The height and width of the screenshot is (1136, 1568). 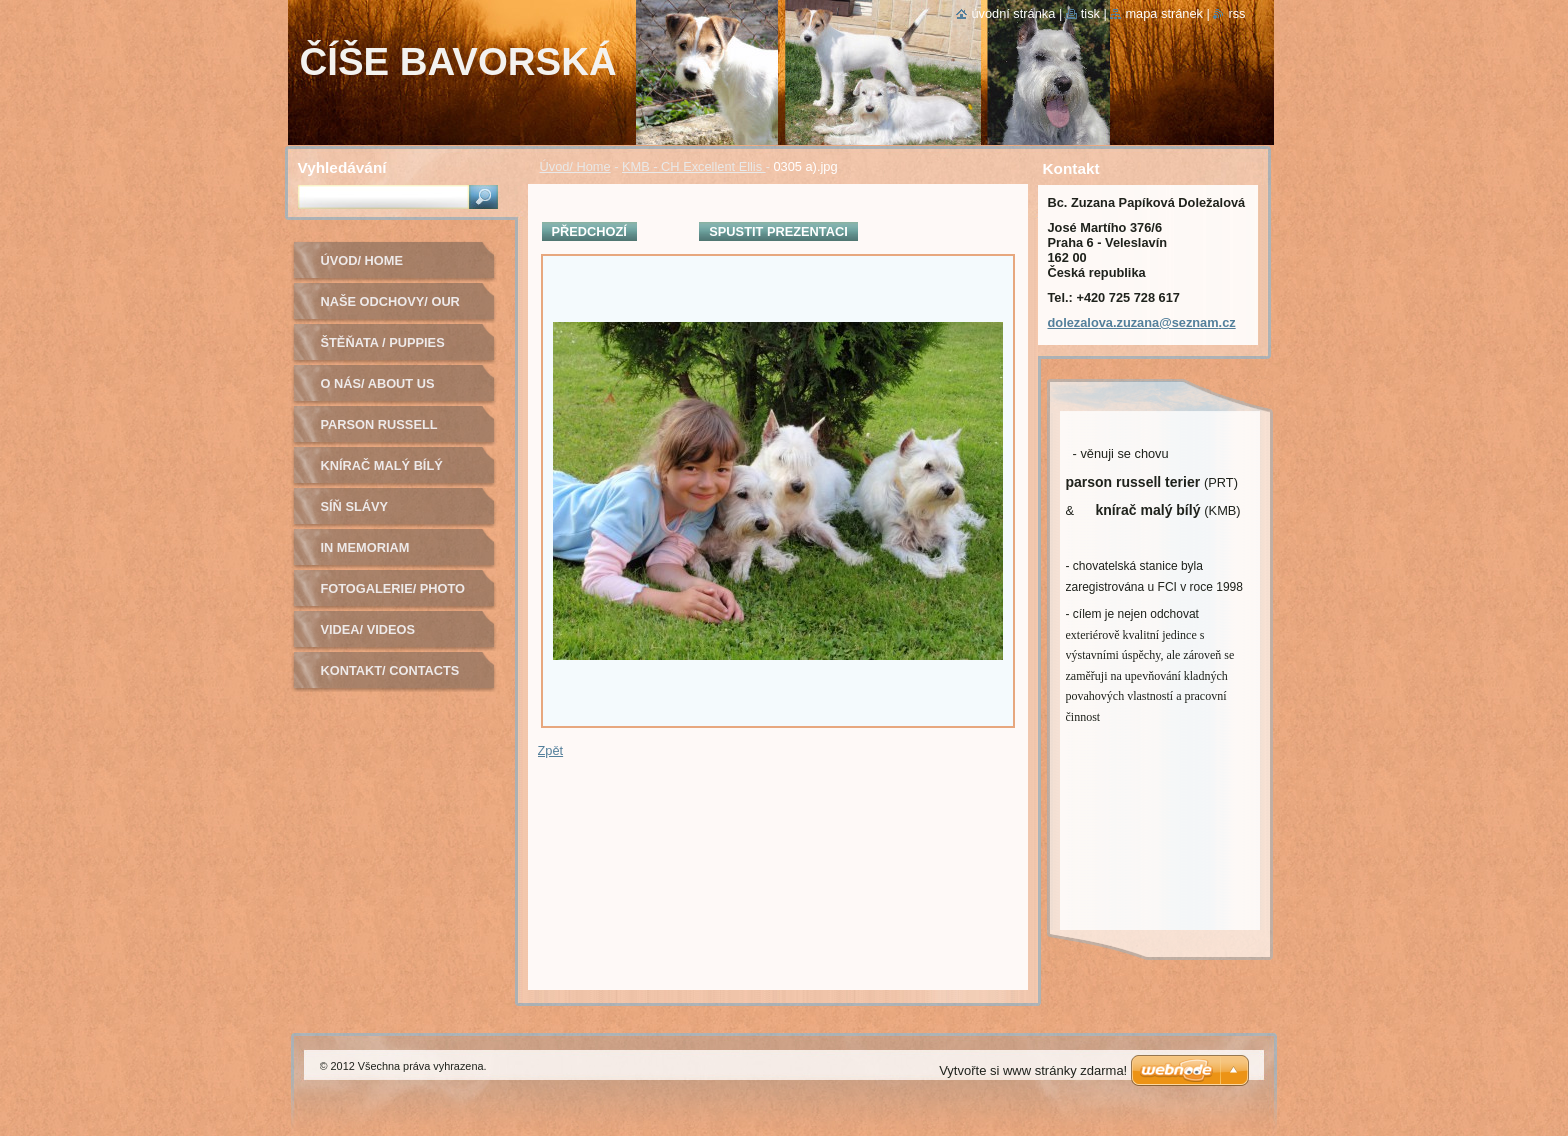 What do you see at coordinates (378, 383) in the screenshot?
I see `O nás/ About us` at bounding box center [378, 383].